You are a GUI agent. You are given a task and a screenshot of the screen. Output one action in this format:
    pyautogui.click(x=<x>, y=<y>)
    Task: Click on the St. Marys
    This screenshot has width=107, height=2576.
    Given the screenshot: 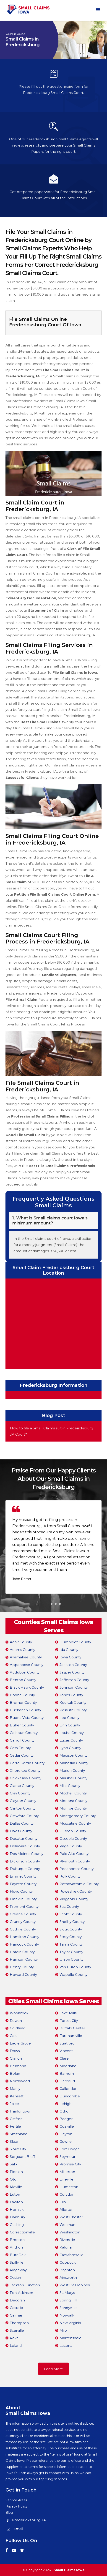 What is the action you would take?
    pyautogui.click(x=67, y=2292)
    